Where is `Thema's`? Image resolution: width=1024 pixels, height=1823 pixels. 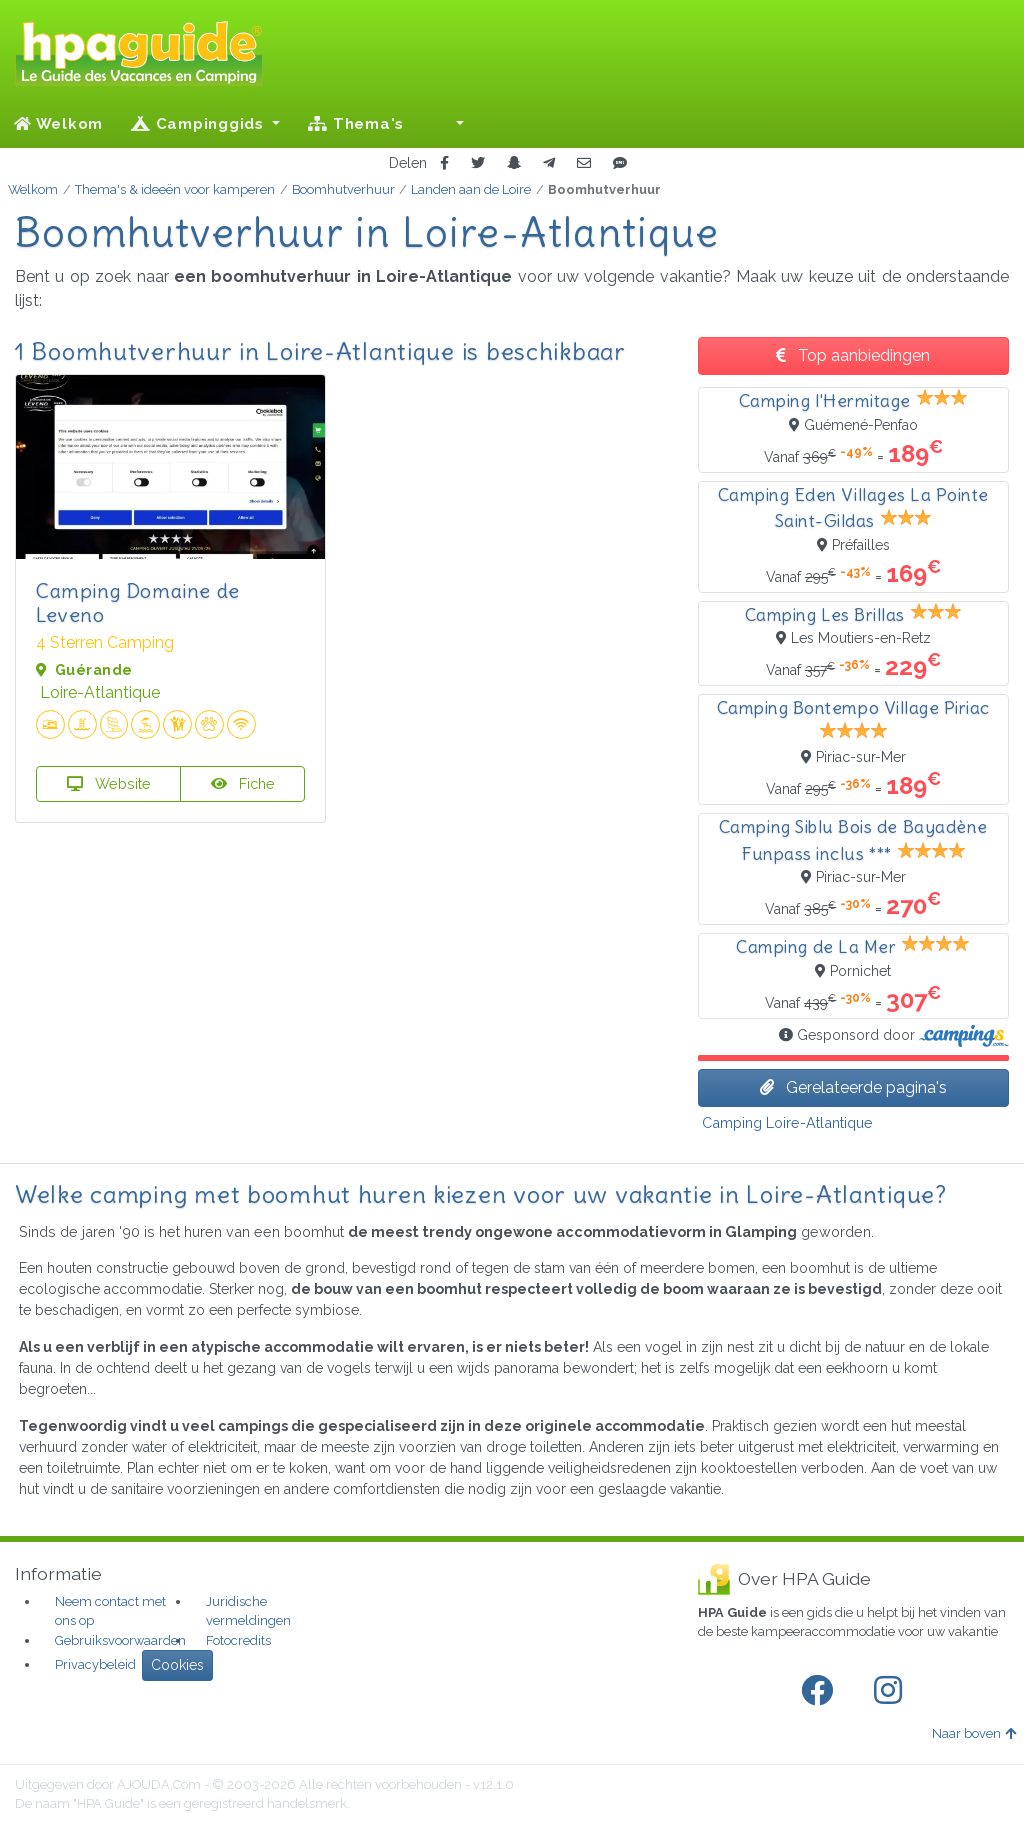 Thema's is located at coordinates (356, 124).